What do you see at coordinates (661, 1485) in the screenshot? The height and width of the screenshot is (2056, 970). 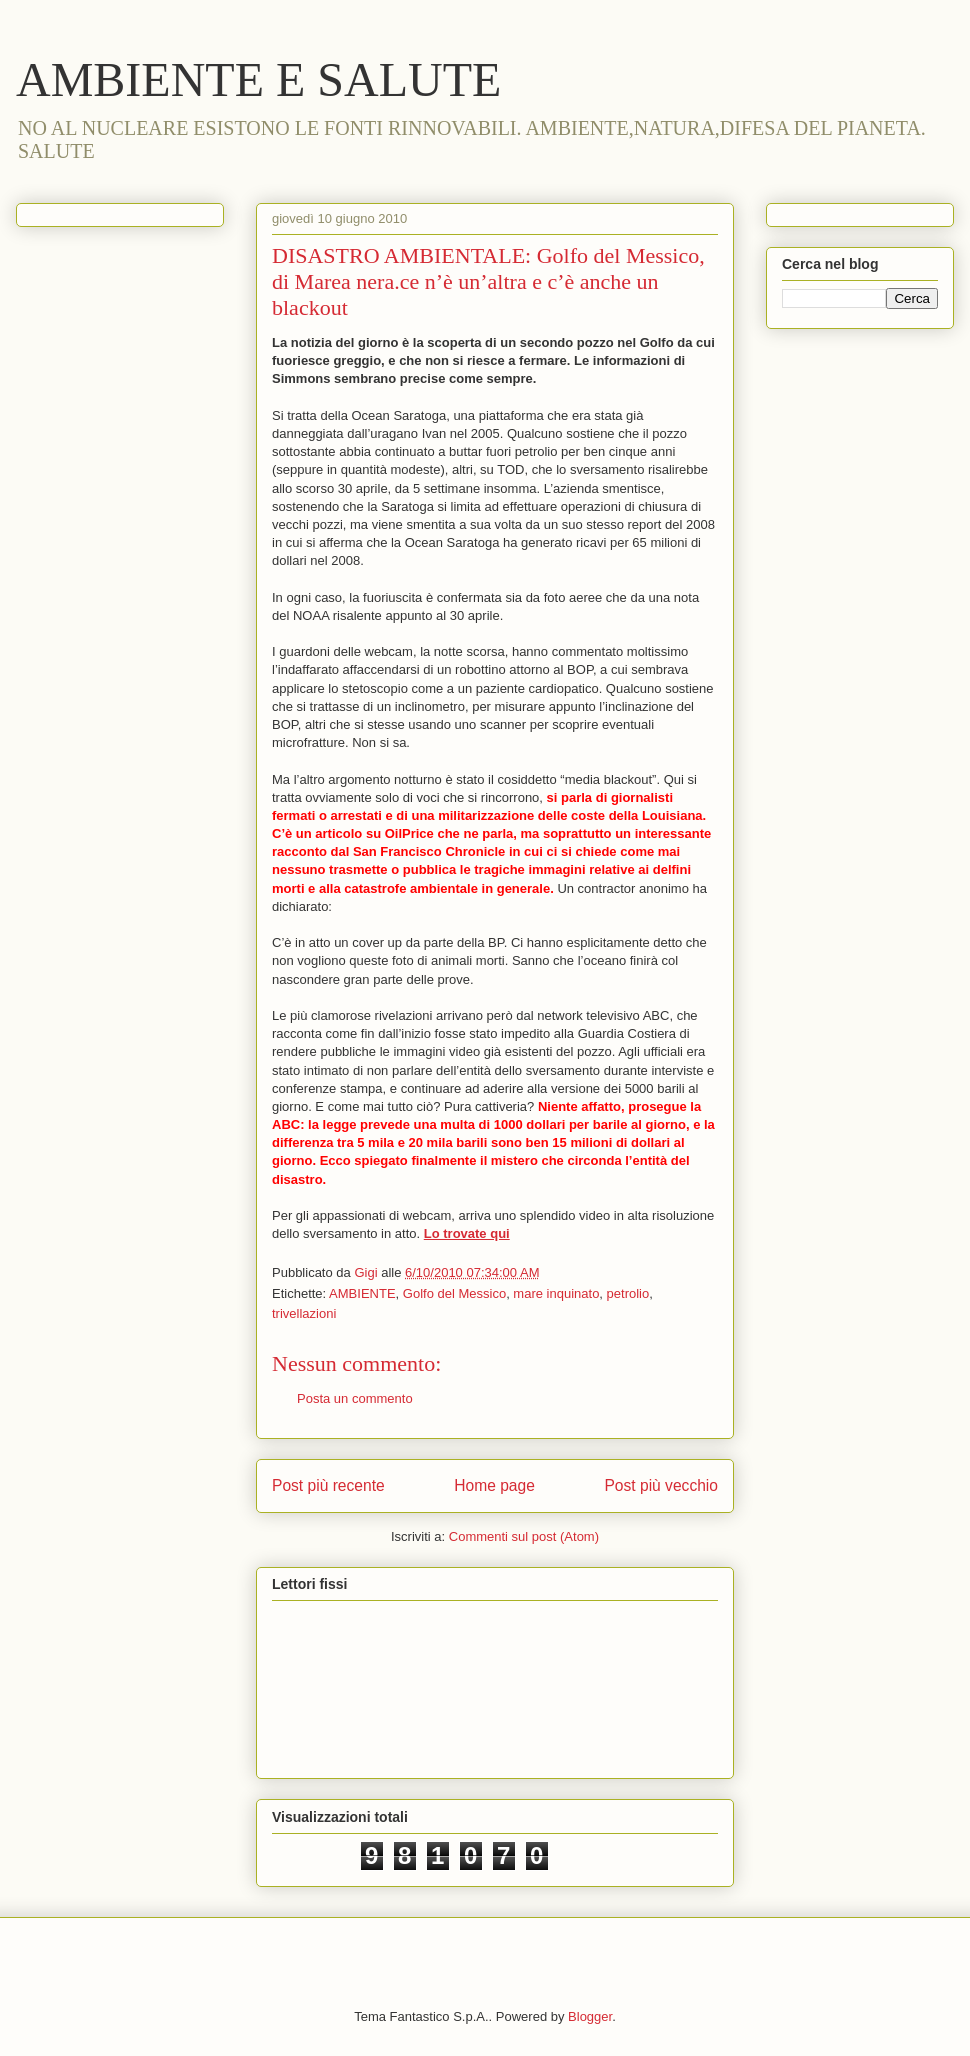 I see `Post più vecchio` at bounding box center [661, 1485].